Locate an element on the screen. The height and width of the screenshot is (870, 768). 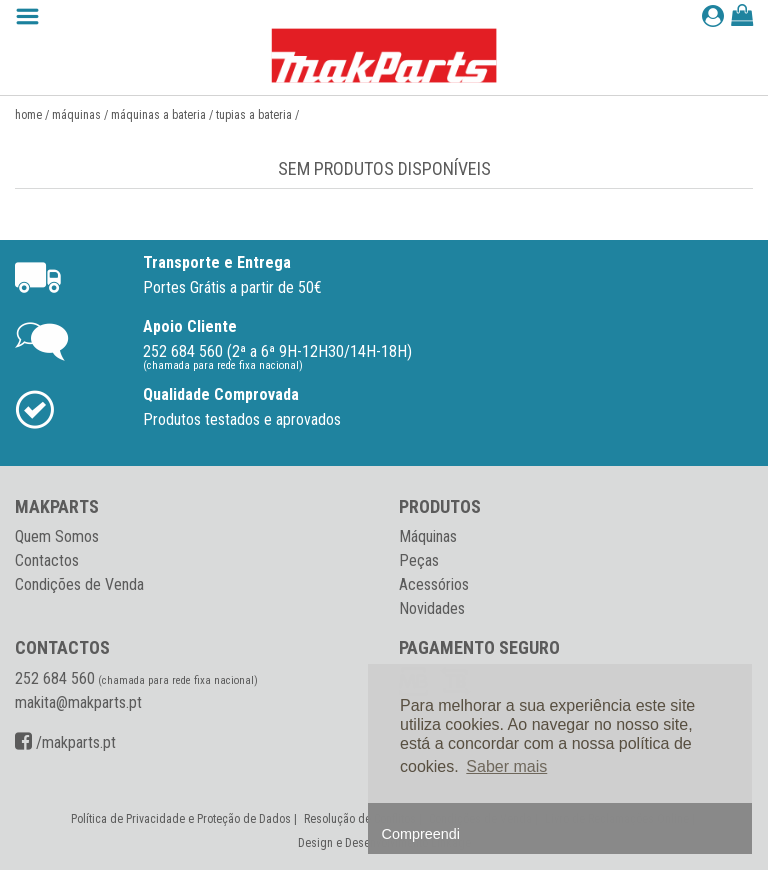
Tupias a bateria is located at coordinates (254, 115).